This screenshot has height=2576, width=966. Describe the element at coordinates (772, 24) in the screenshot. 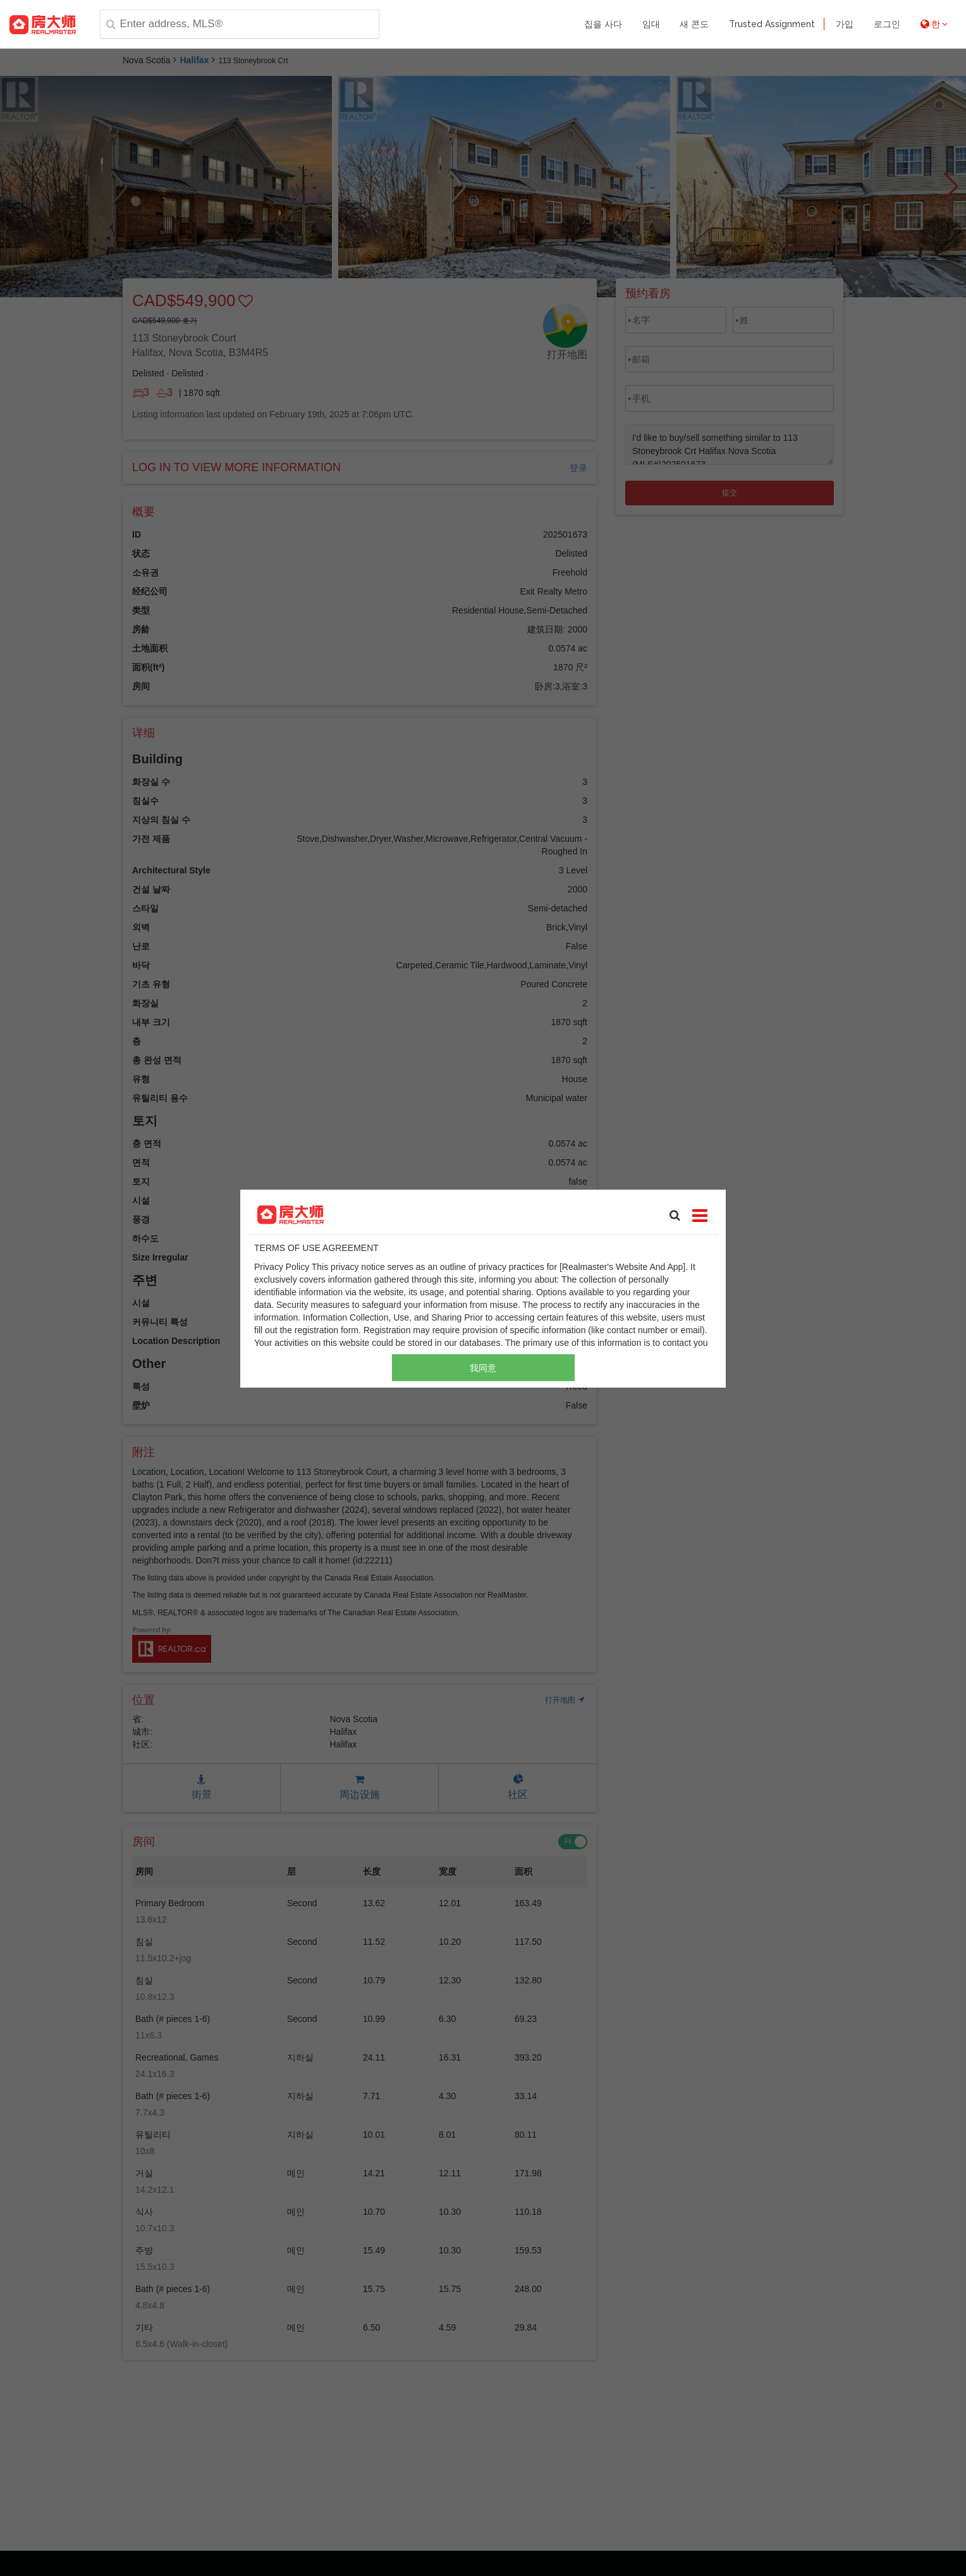

I see `Trusted Assignment` at that location.